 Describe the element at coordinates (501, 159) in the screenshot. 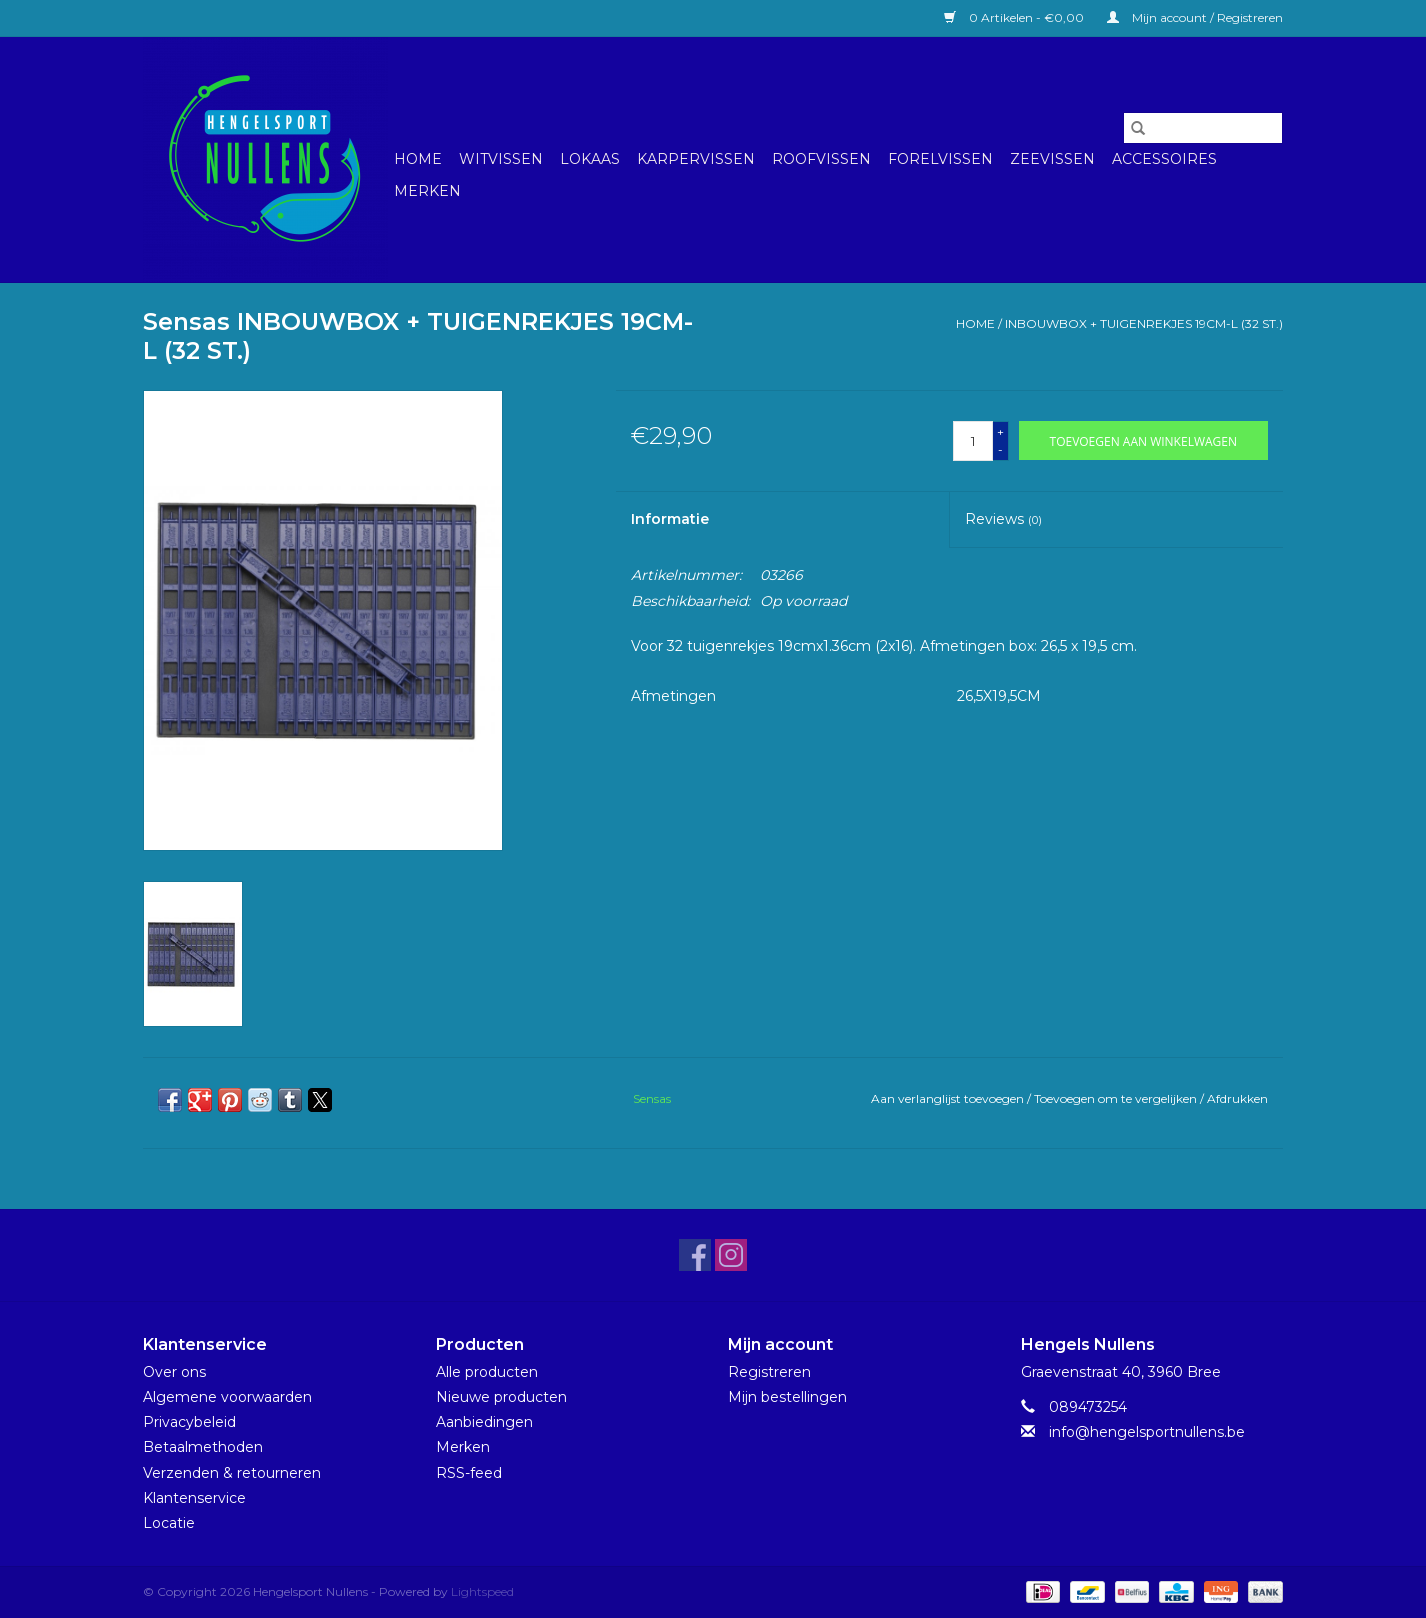

I see `Witvissen` at that location.